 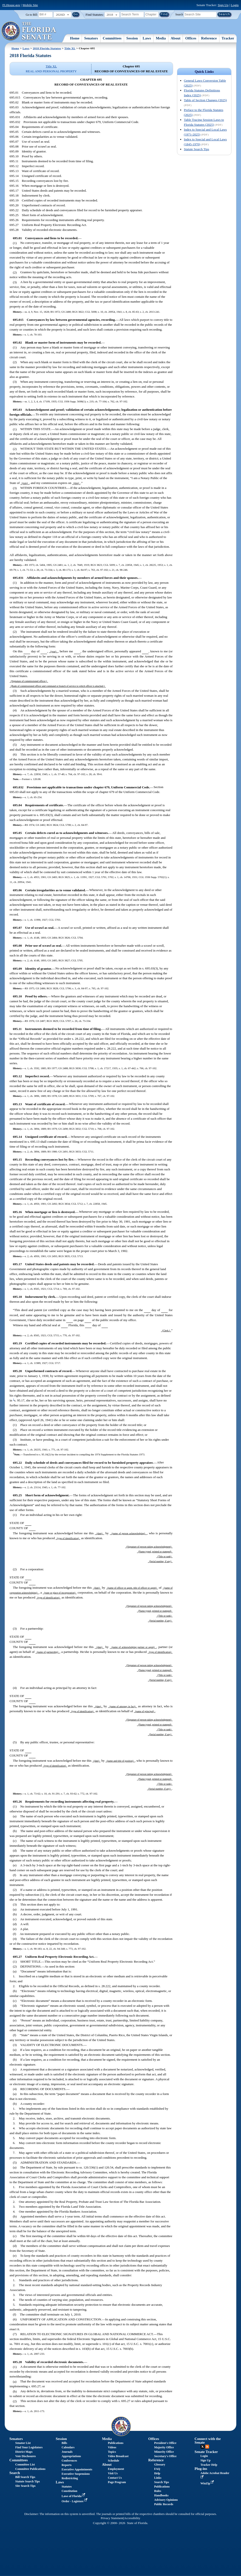 What do you see at coordinates (202, 2447) in the screenshot?
I see `Twitter` at bounding box center [202, 2447].